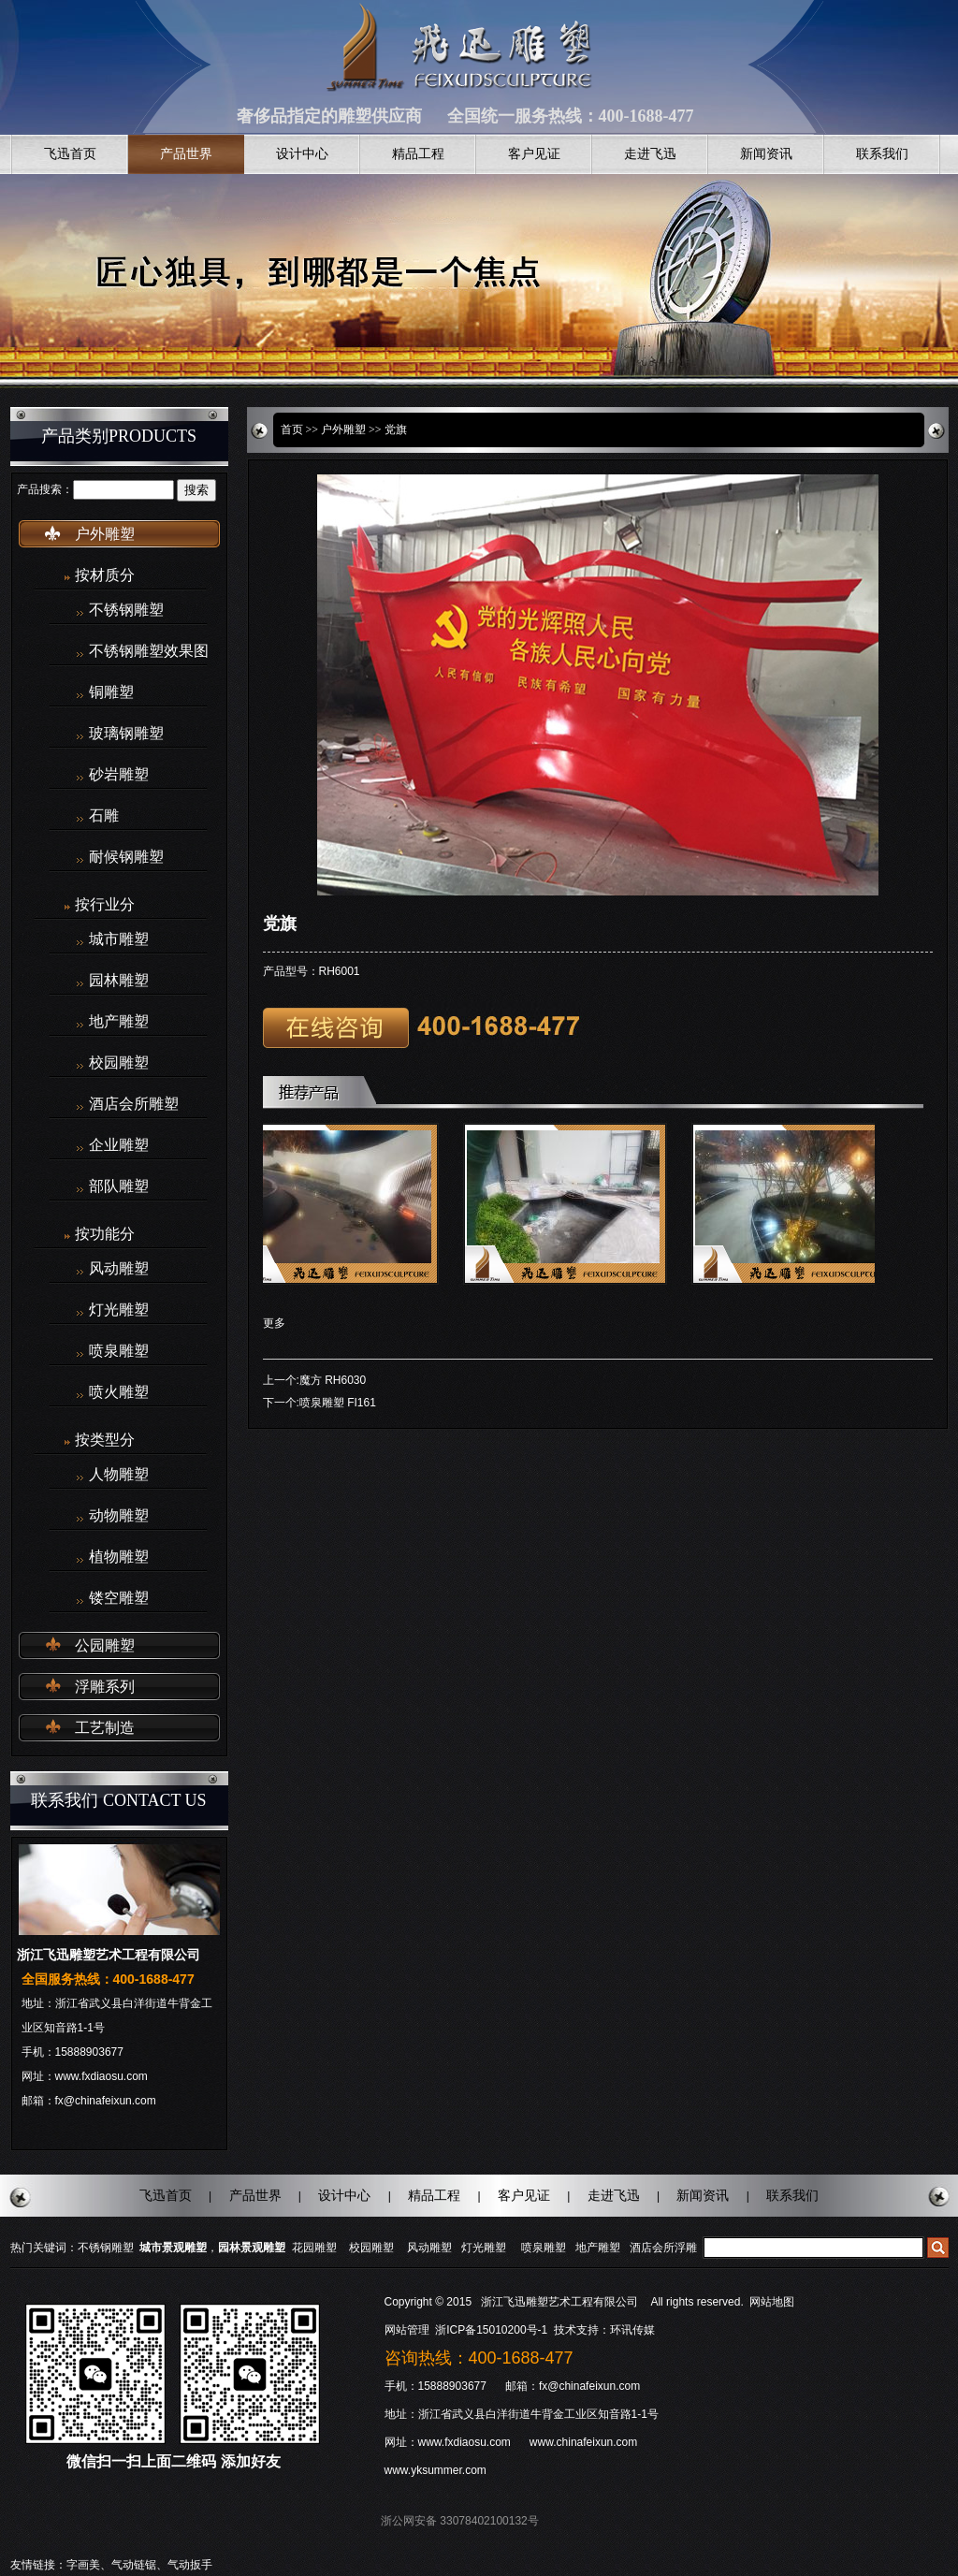 This screenshot has height=2576, width=958. I want to click on 不锈钢雕塑, so click(126, 610).